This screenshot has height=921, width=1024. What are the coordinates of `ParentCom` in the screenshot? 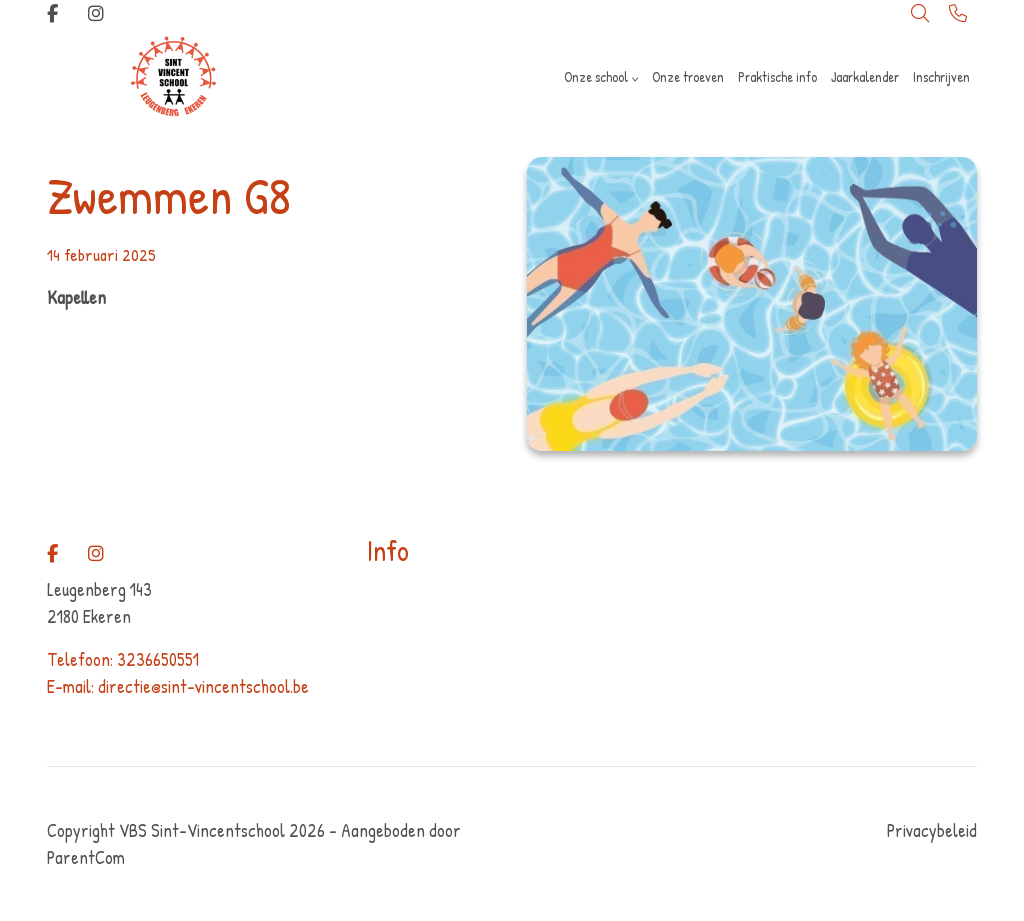 It's located at (86, 857).